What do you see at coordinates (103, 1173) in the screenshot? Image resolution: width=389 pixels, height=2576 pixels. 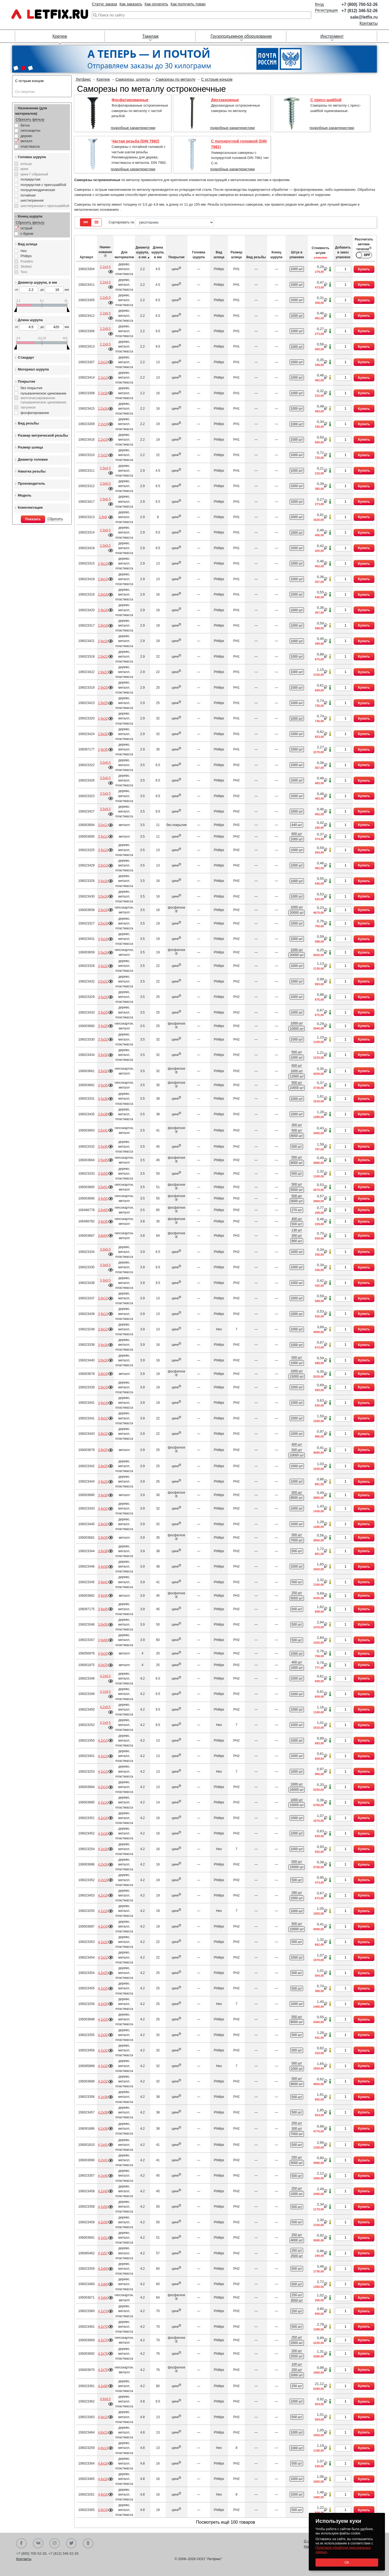 I see `3,5х50` at bounding box center [103, 1173].